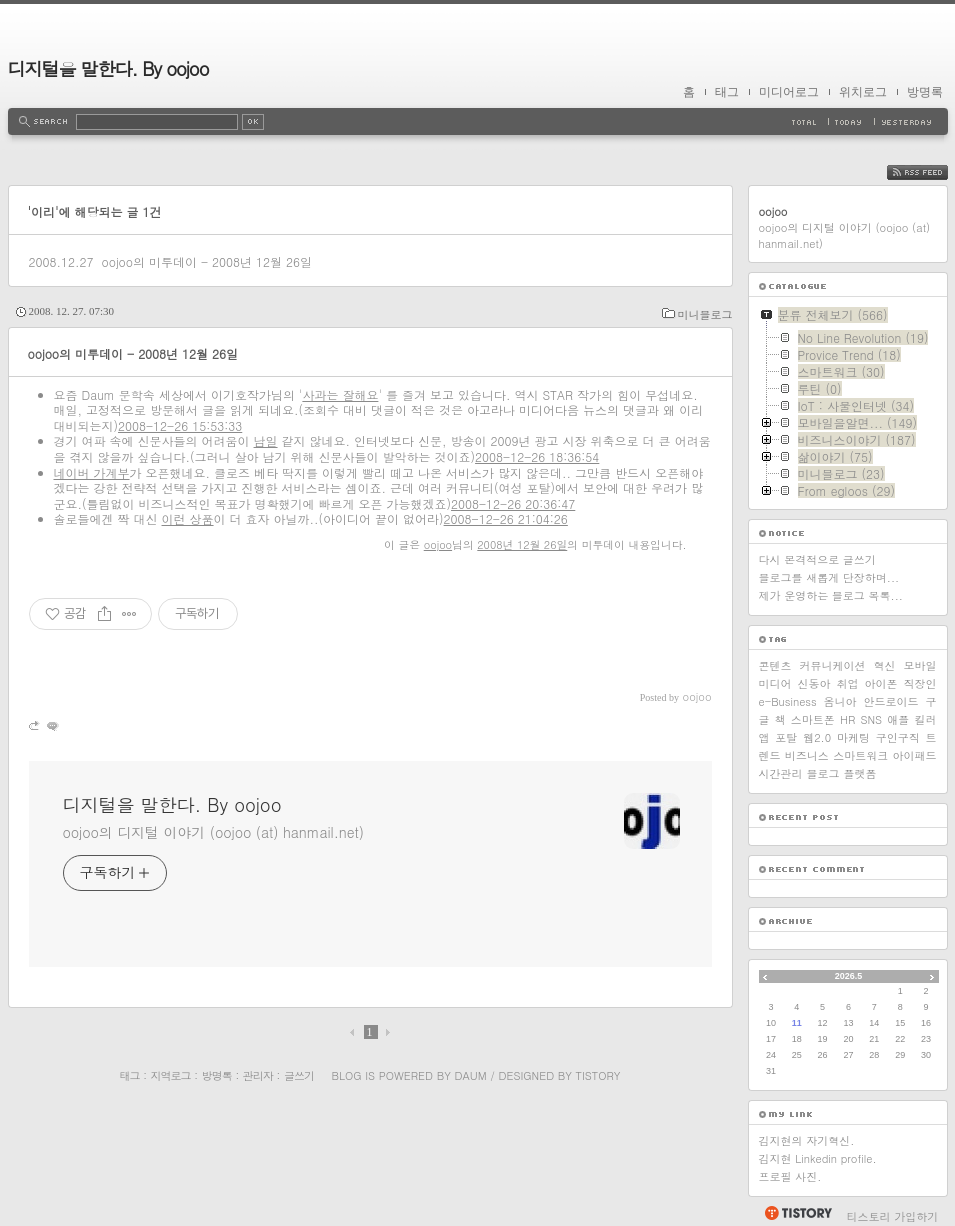  What do you see at coordinates (775, 683) in the screenshot?
I see `미디어` at bounding box center [775, 683].